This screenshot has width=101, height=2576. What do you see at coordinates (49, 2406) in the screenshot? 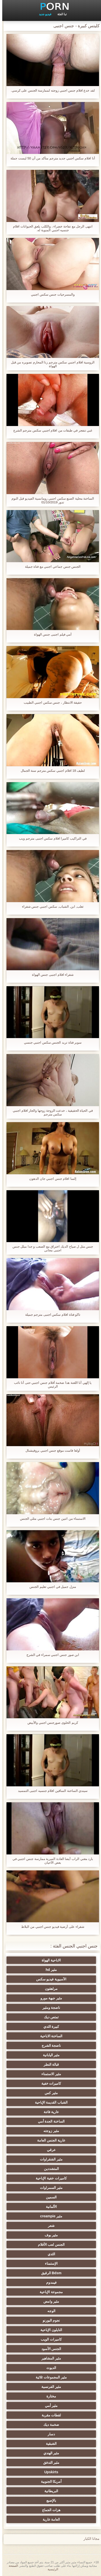
I see `مثير أمي` at bounding box center [49, 2406].